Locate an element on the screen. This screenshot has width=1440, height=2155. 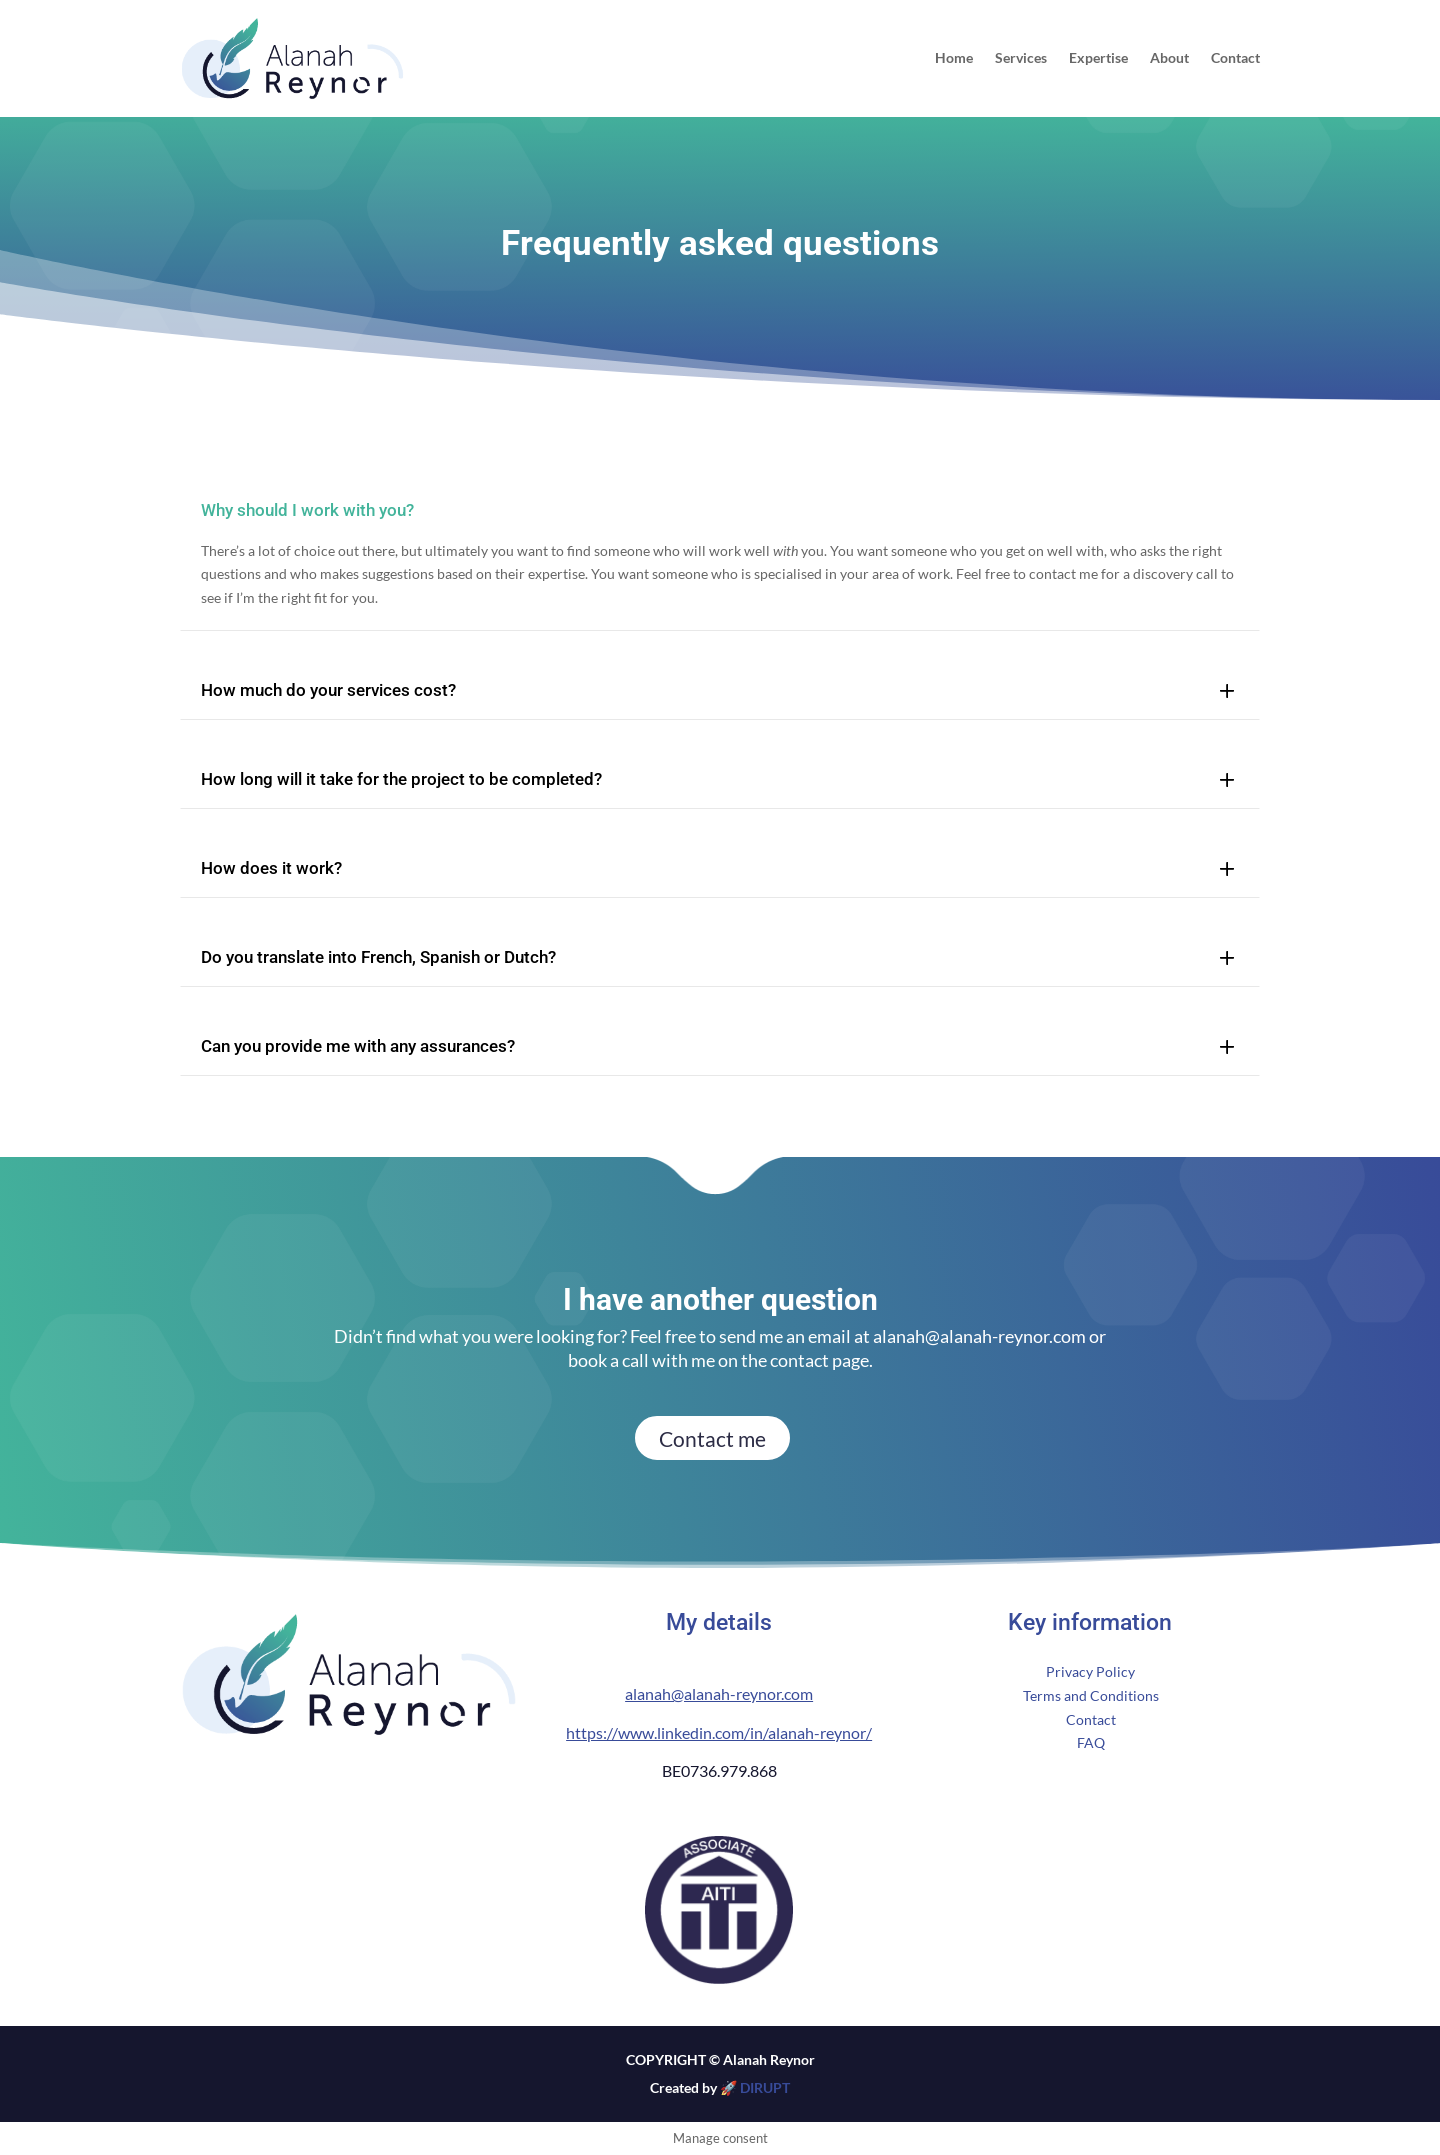
Home is located at coordinates (954, 58).